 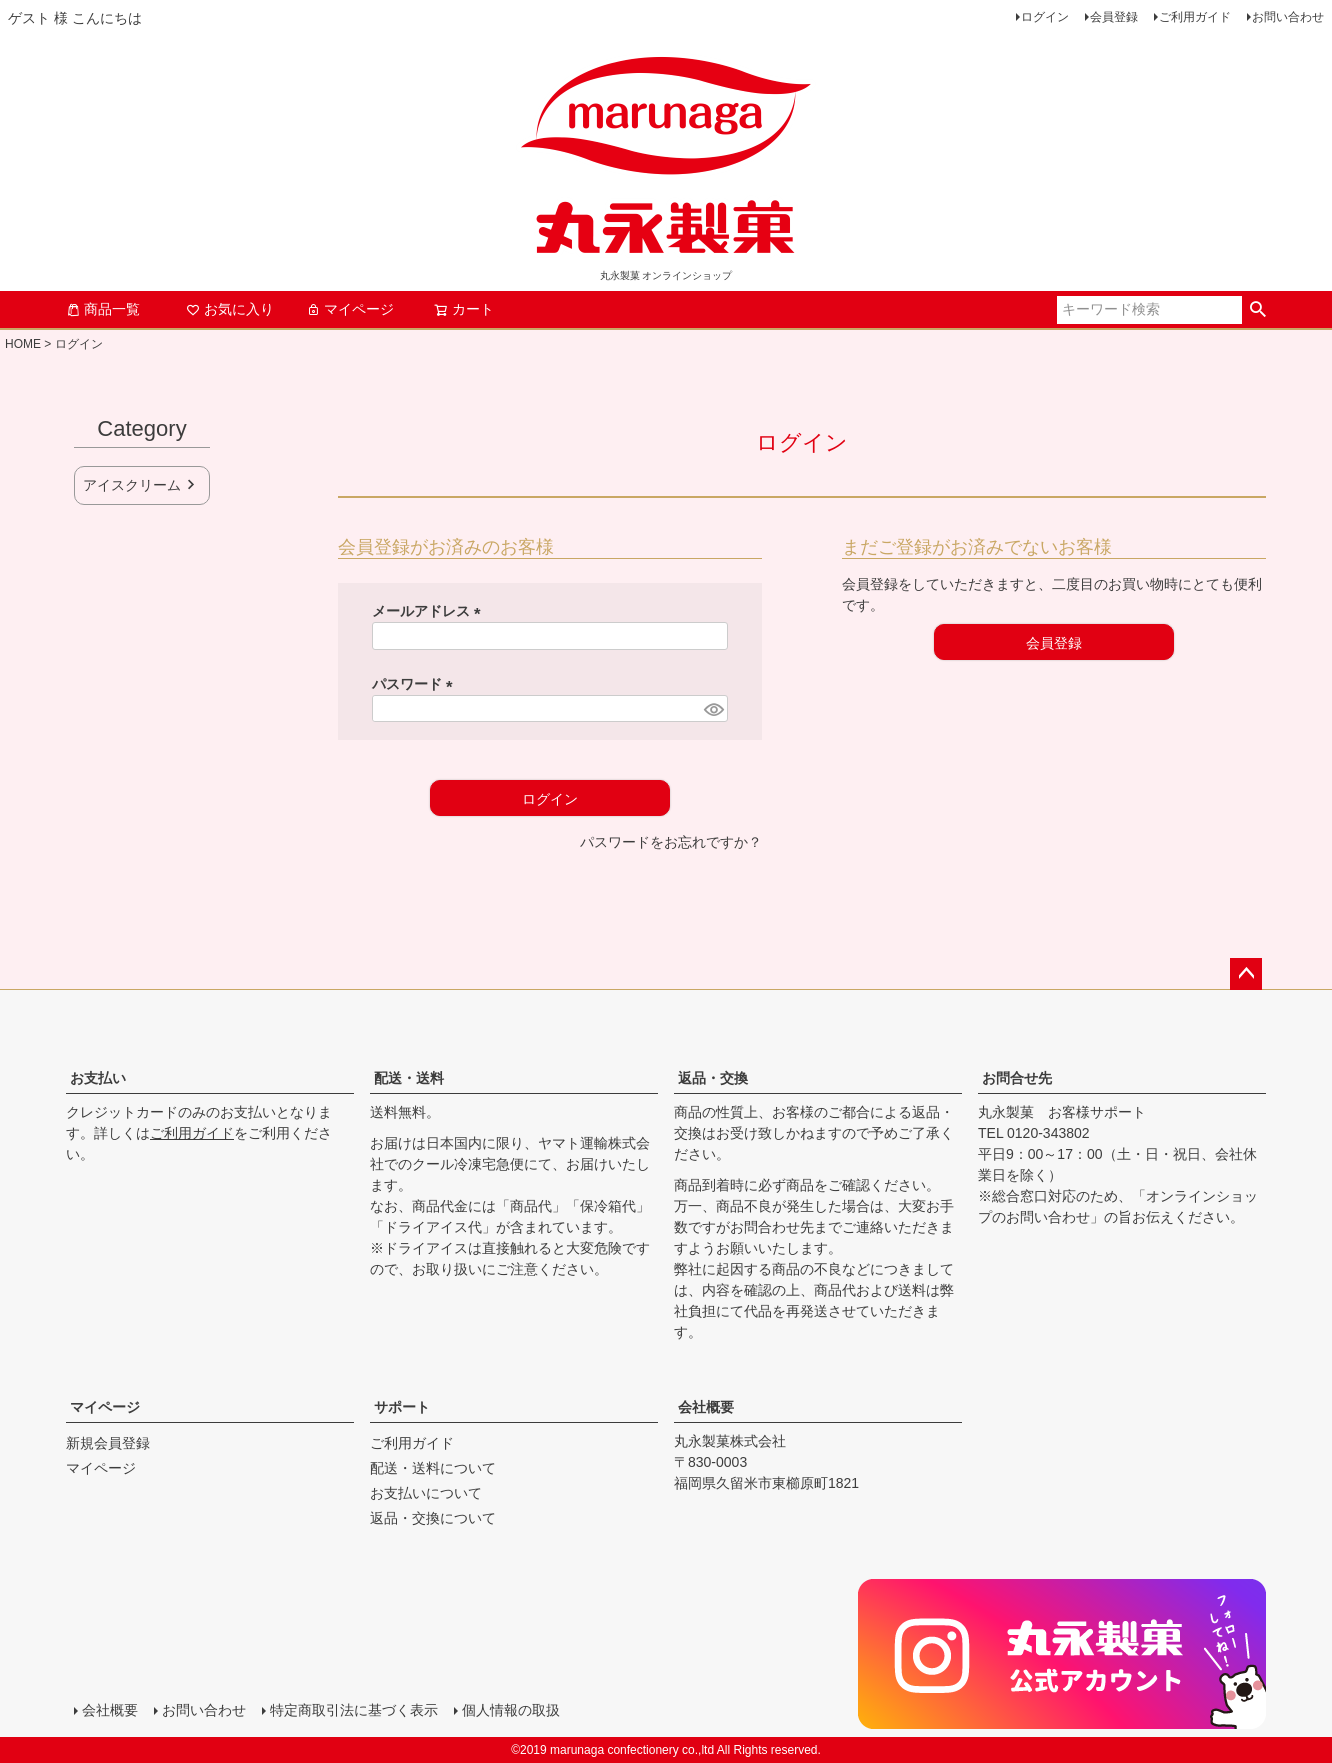 What do you see at coordinates (108, 1443) in the screenshot?
I see `新規会員登録` at bounding box center [108, 1443].